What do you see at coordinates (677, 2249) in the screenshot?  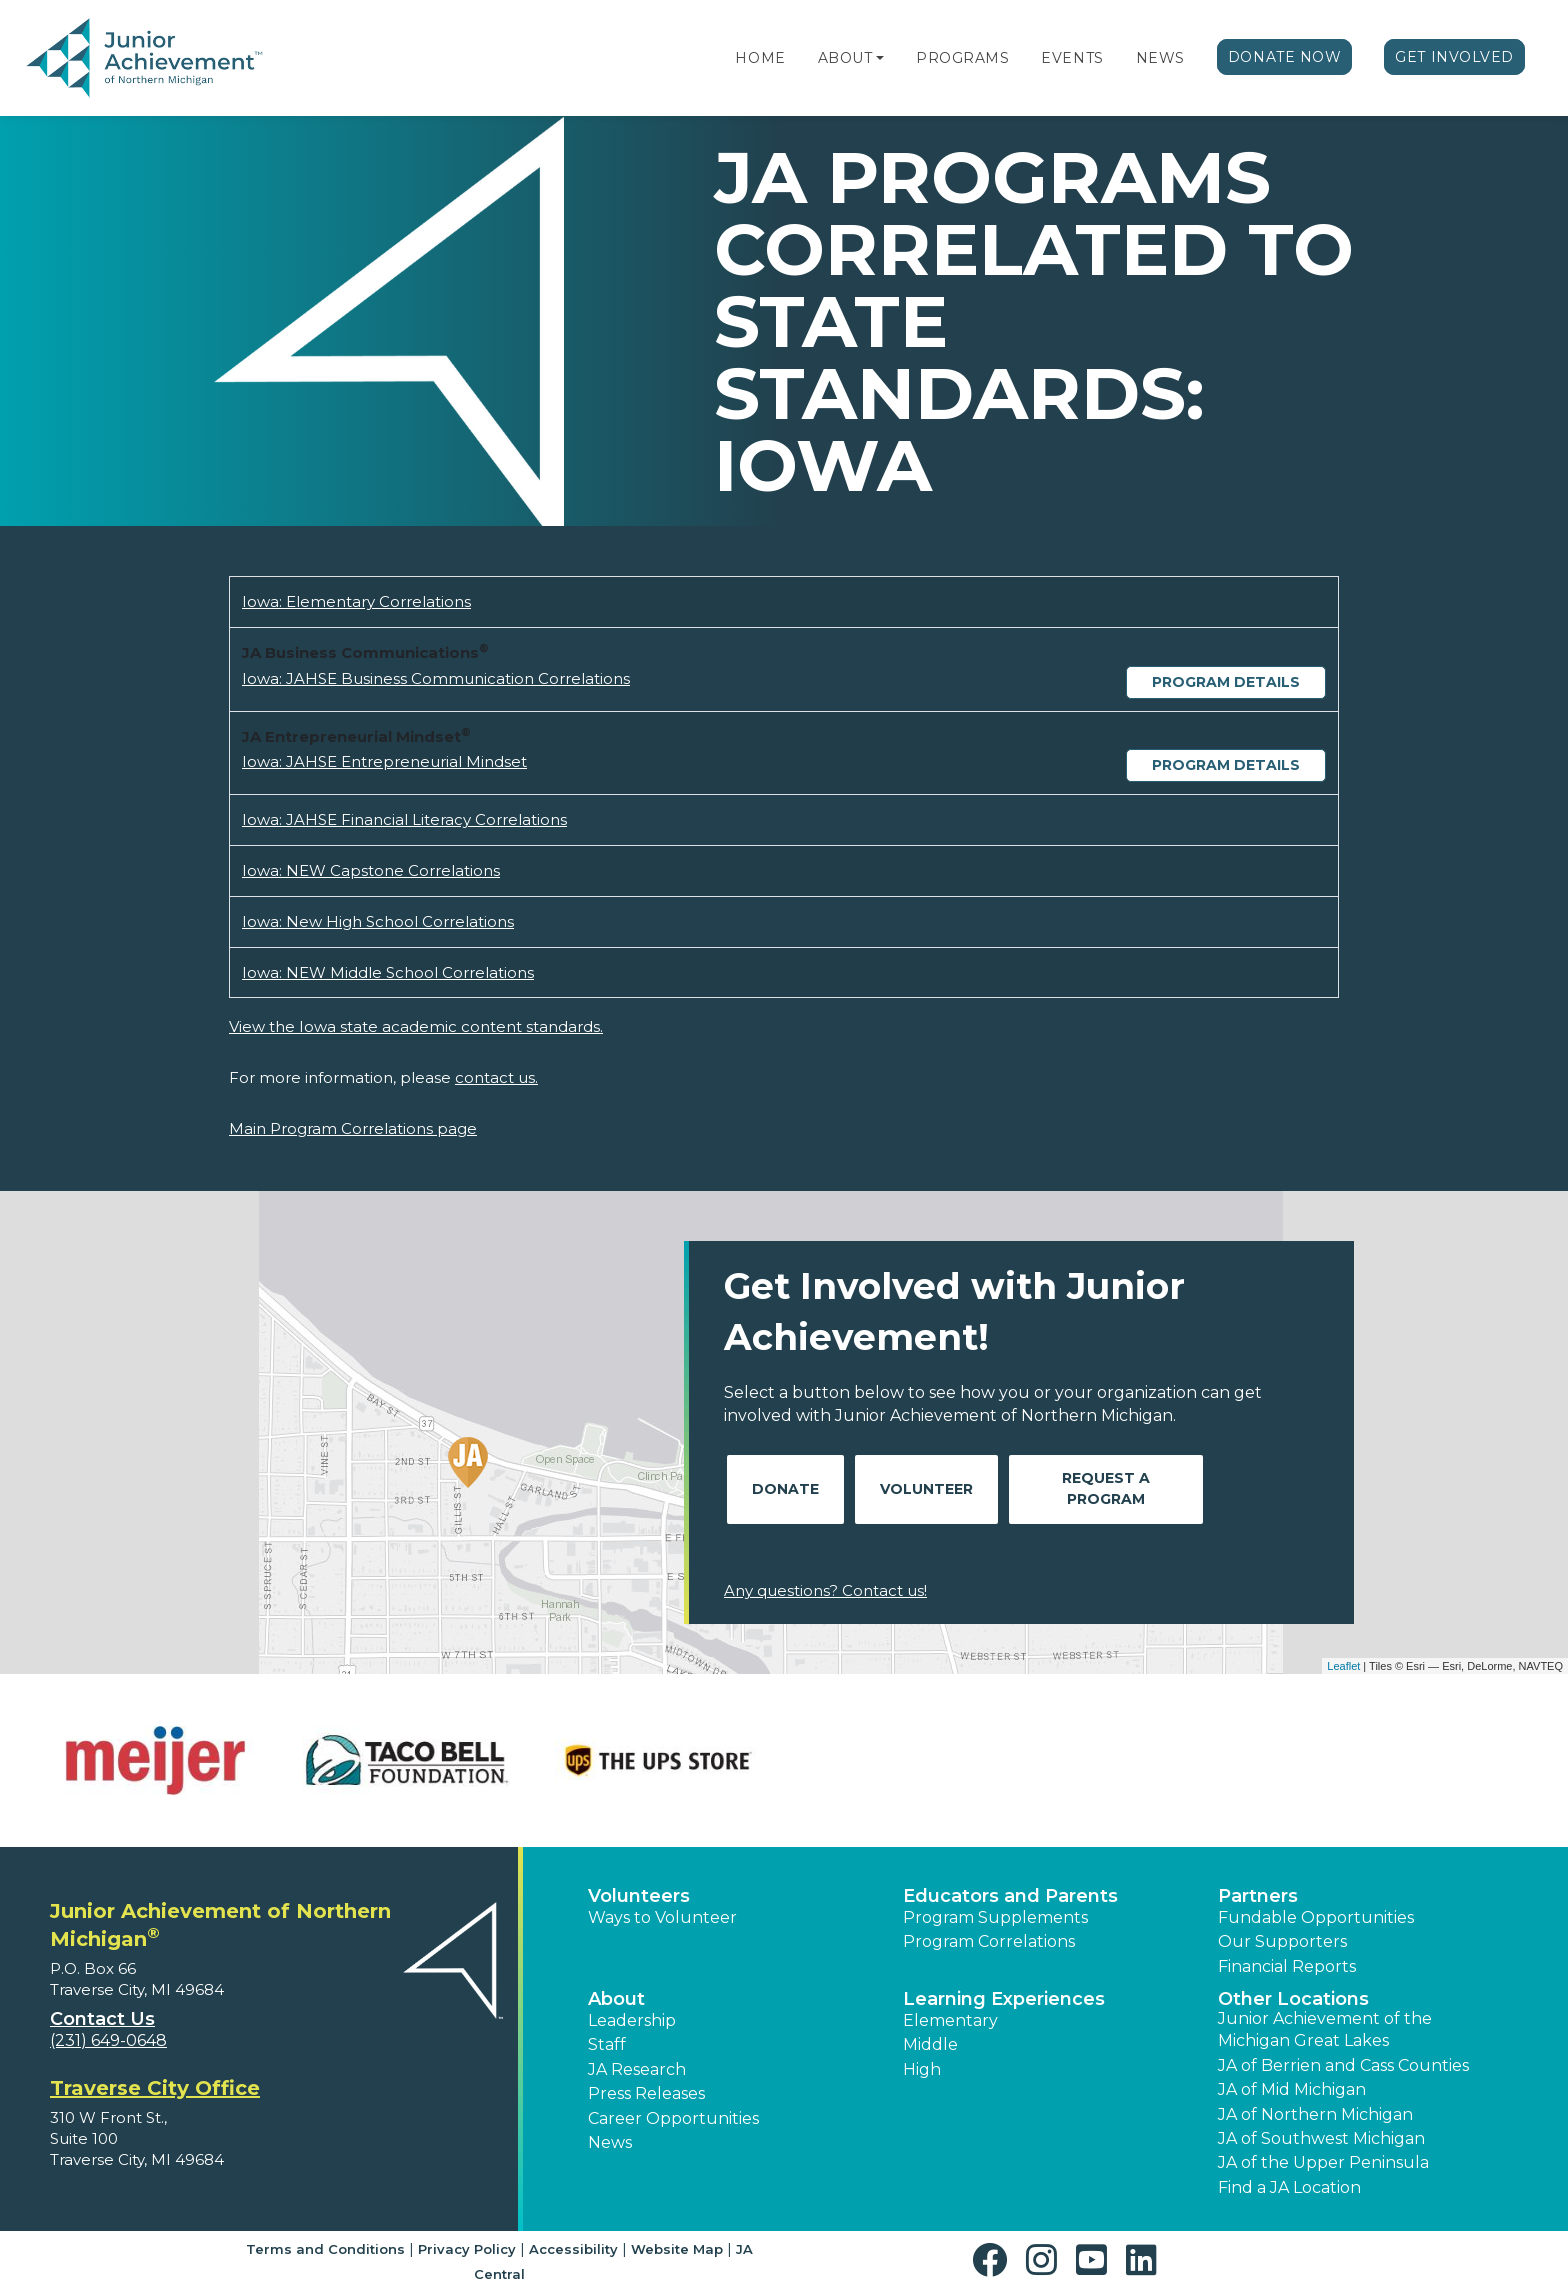 I see `Website Map [button]` at bounding box center [677, 2249].